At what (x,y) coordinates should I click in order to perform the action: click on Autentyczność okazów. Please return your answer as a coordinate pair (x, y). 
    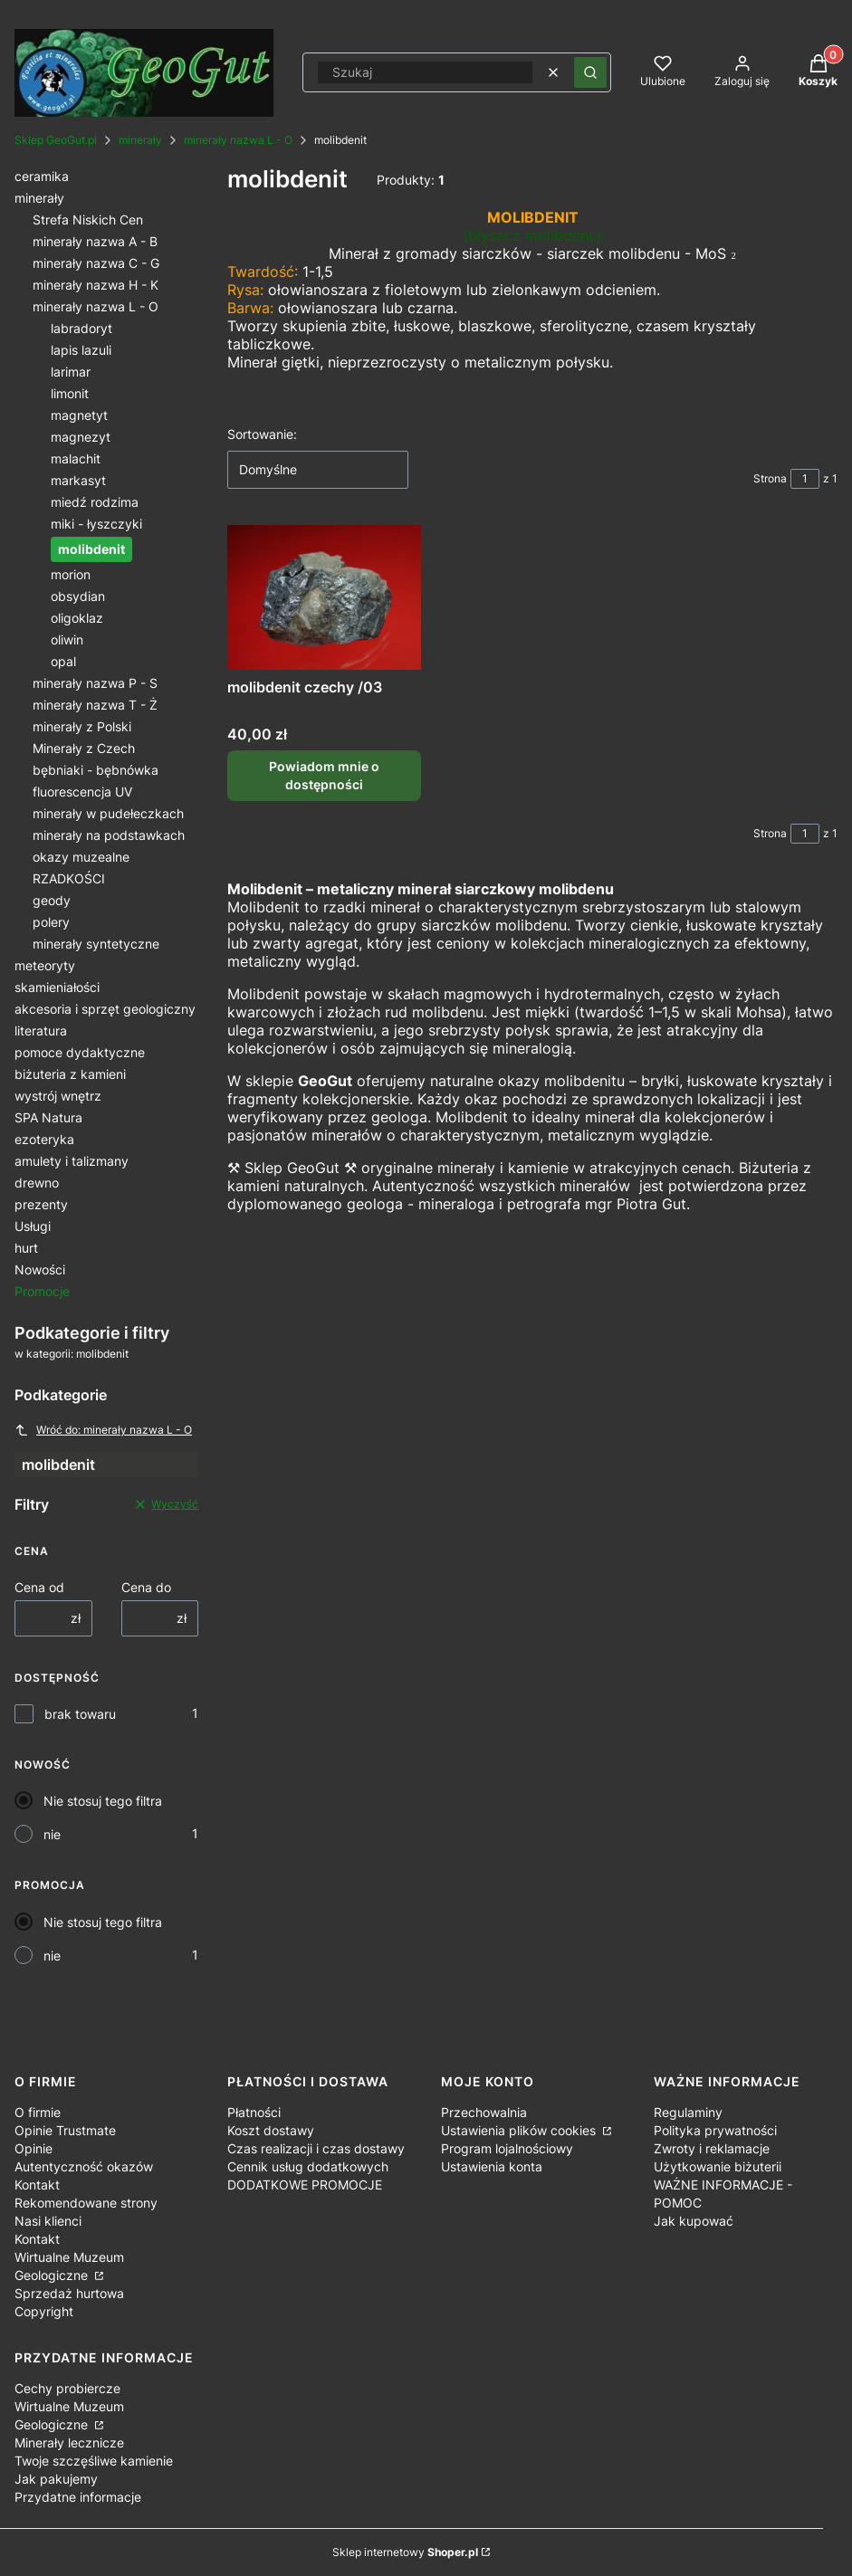
    Looking at the image, I should click on (83, 2166).